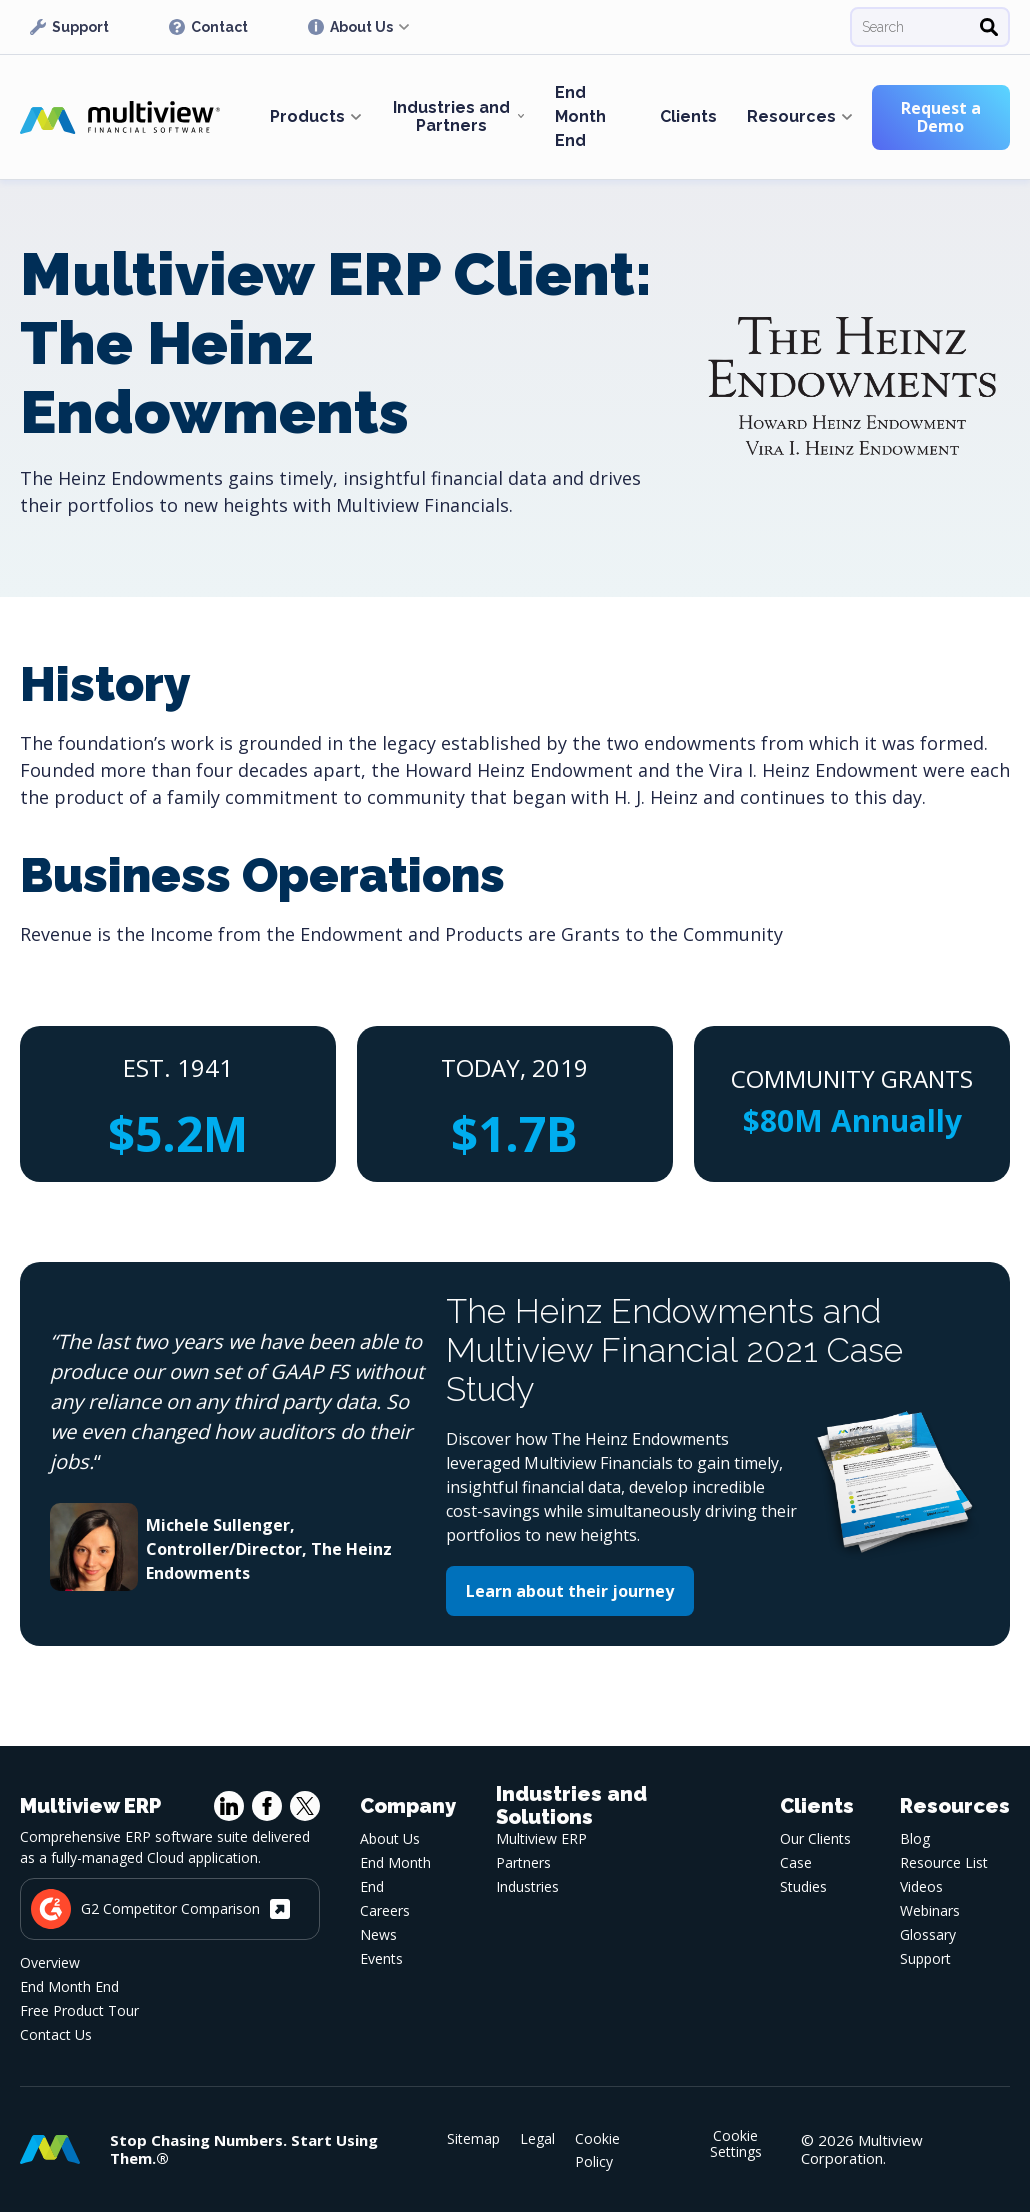  What do you see at coordinates (50, 1962) in the screenshot?
I see `Overview` at bounding box center [50, 1962].